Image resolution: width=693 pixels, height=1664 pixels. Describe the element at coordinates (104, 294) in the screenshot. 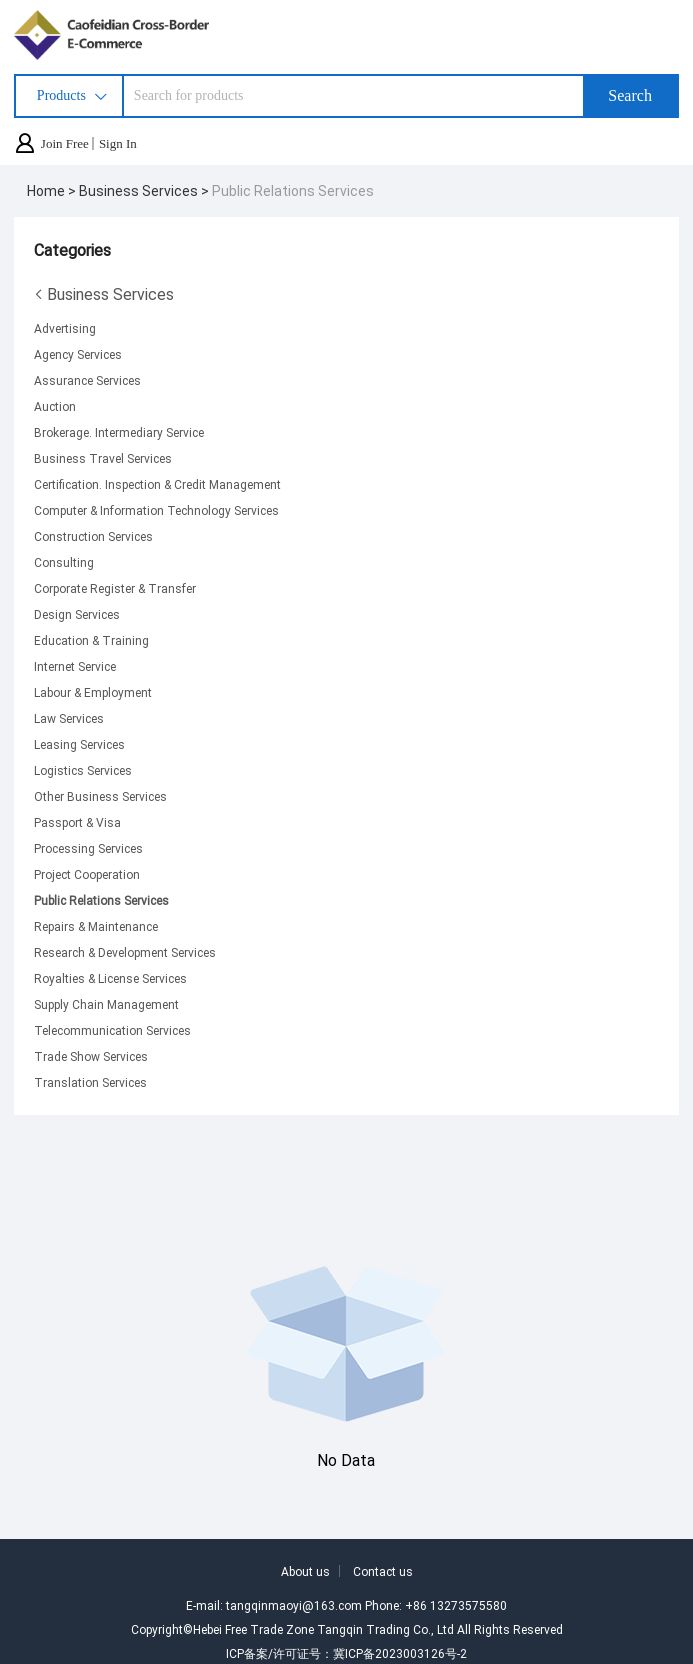

I see `Business Services` at that location.